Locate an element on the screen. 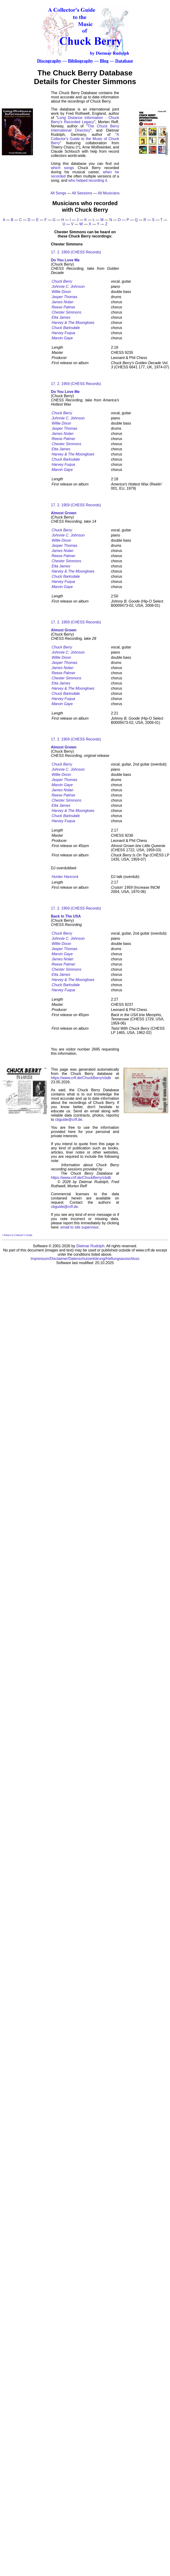 This screenshot has height=2576, width=170. https://www.crlf.de/ChuckBerry/cbdb is located at coordinates (81, 1078).